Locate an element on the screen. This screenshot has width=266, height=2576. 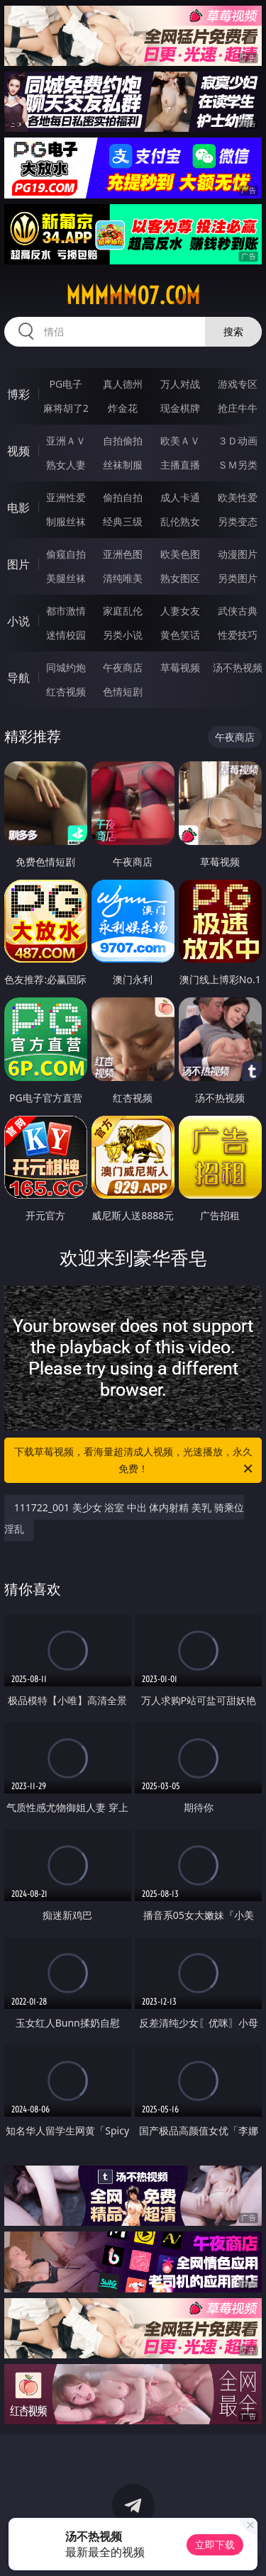
武侠古典 is located at coordinates (237, 610).